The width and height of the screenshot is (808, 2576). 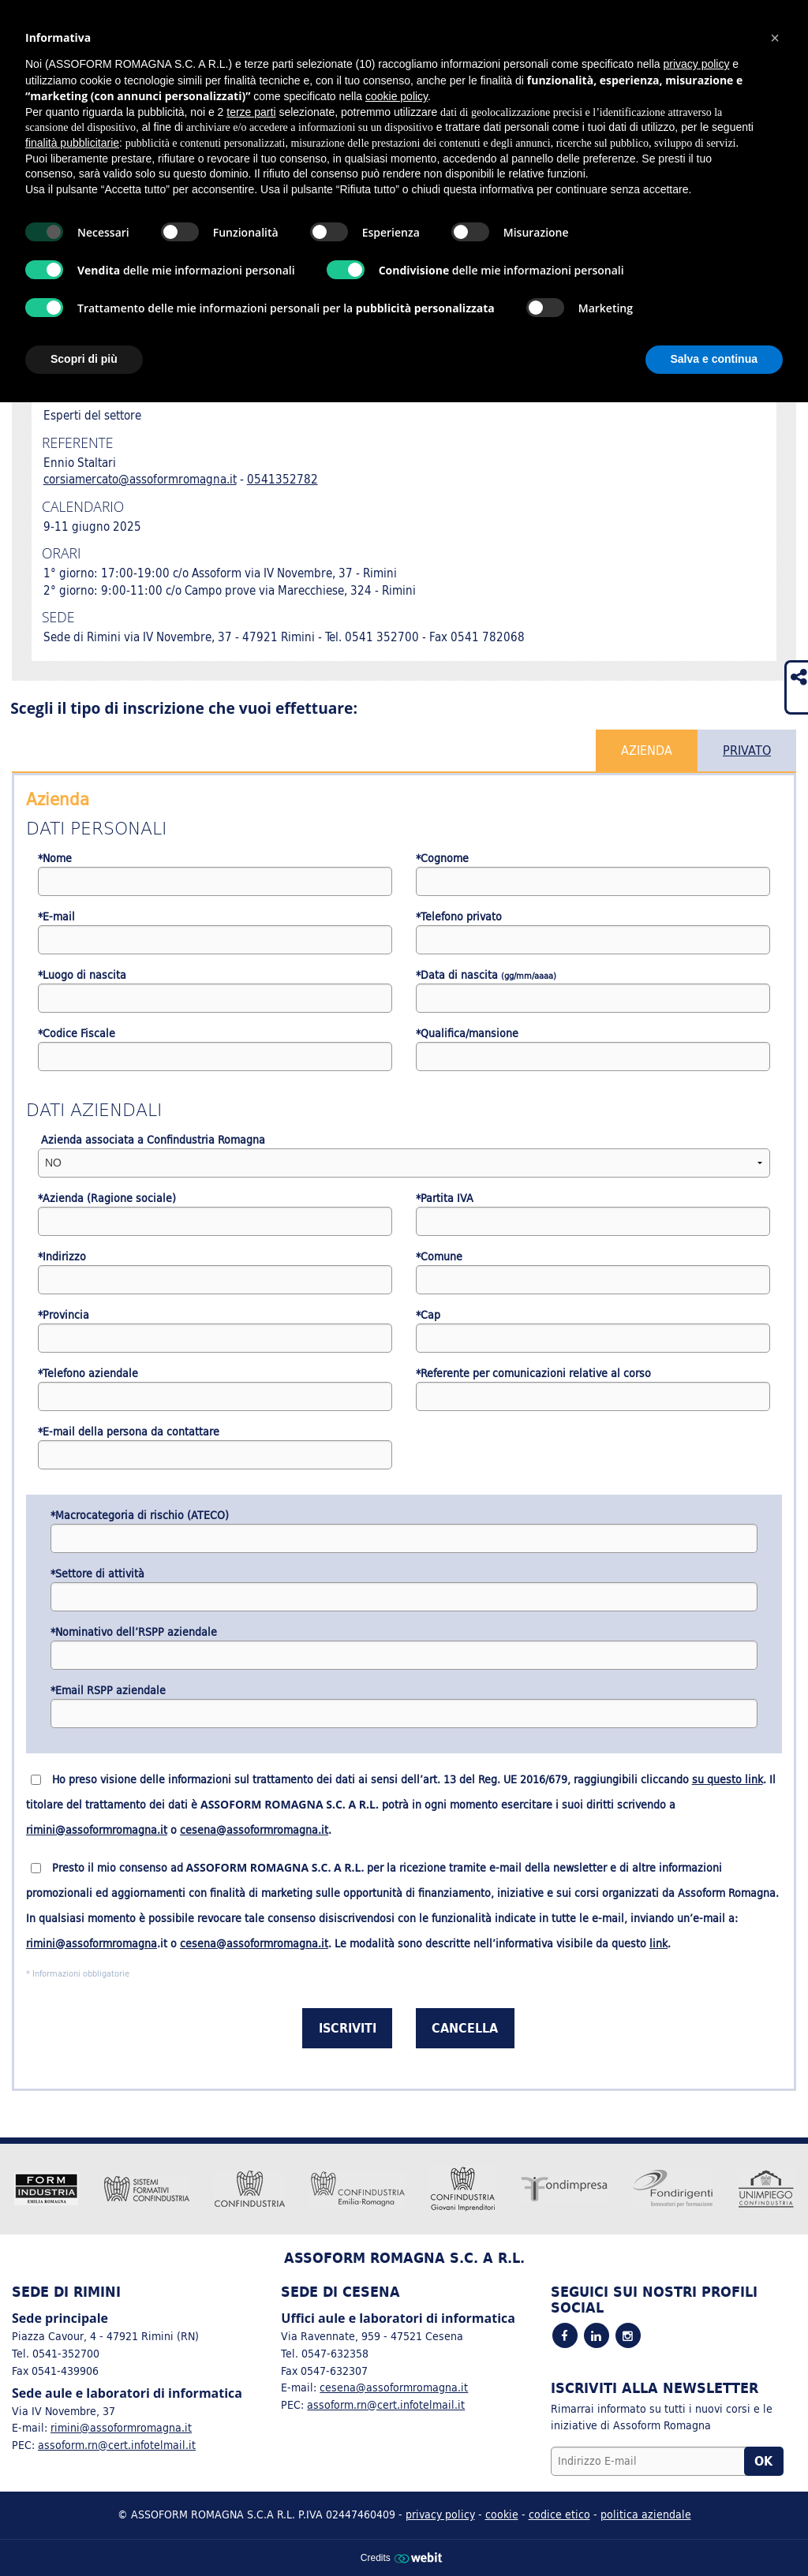 What do you see at coordinates (559, 2514) in the screenshot?
I see `codice etico` at bounding box center [559, 2514].